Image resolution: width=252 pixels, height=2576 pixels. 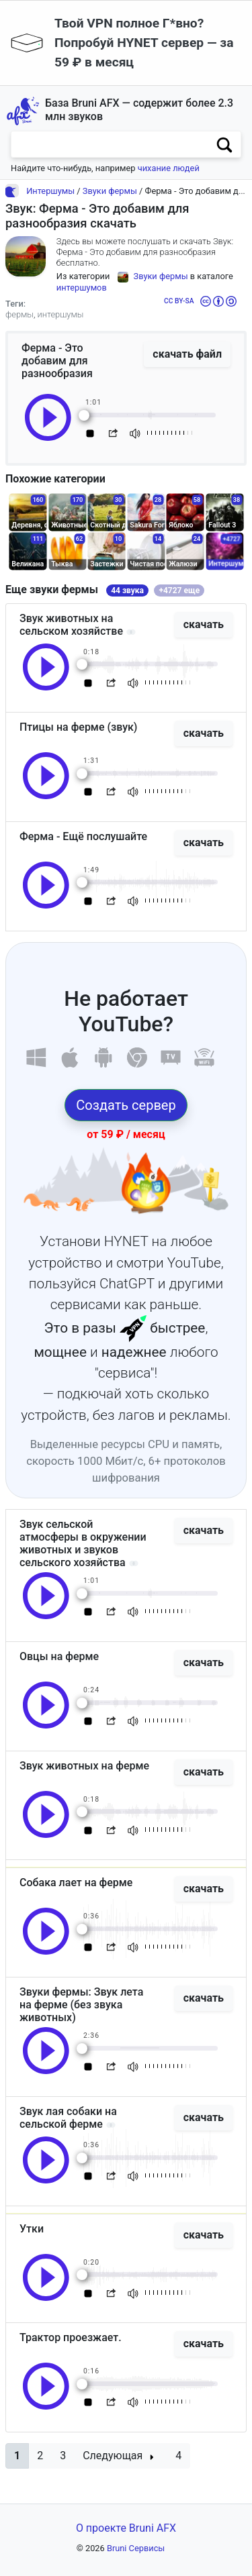 What do you see at coordinates (17, 2456) in the screenshot?
I see `[button]` at bounding box center [17, 2456].